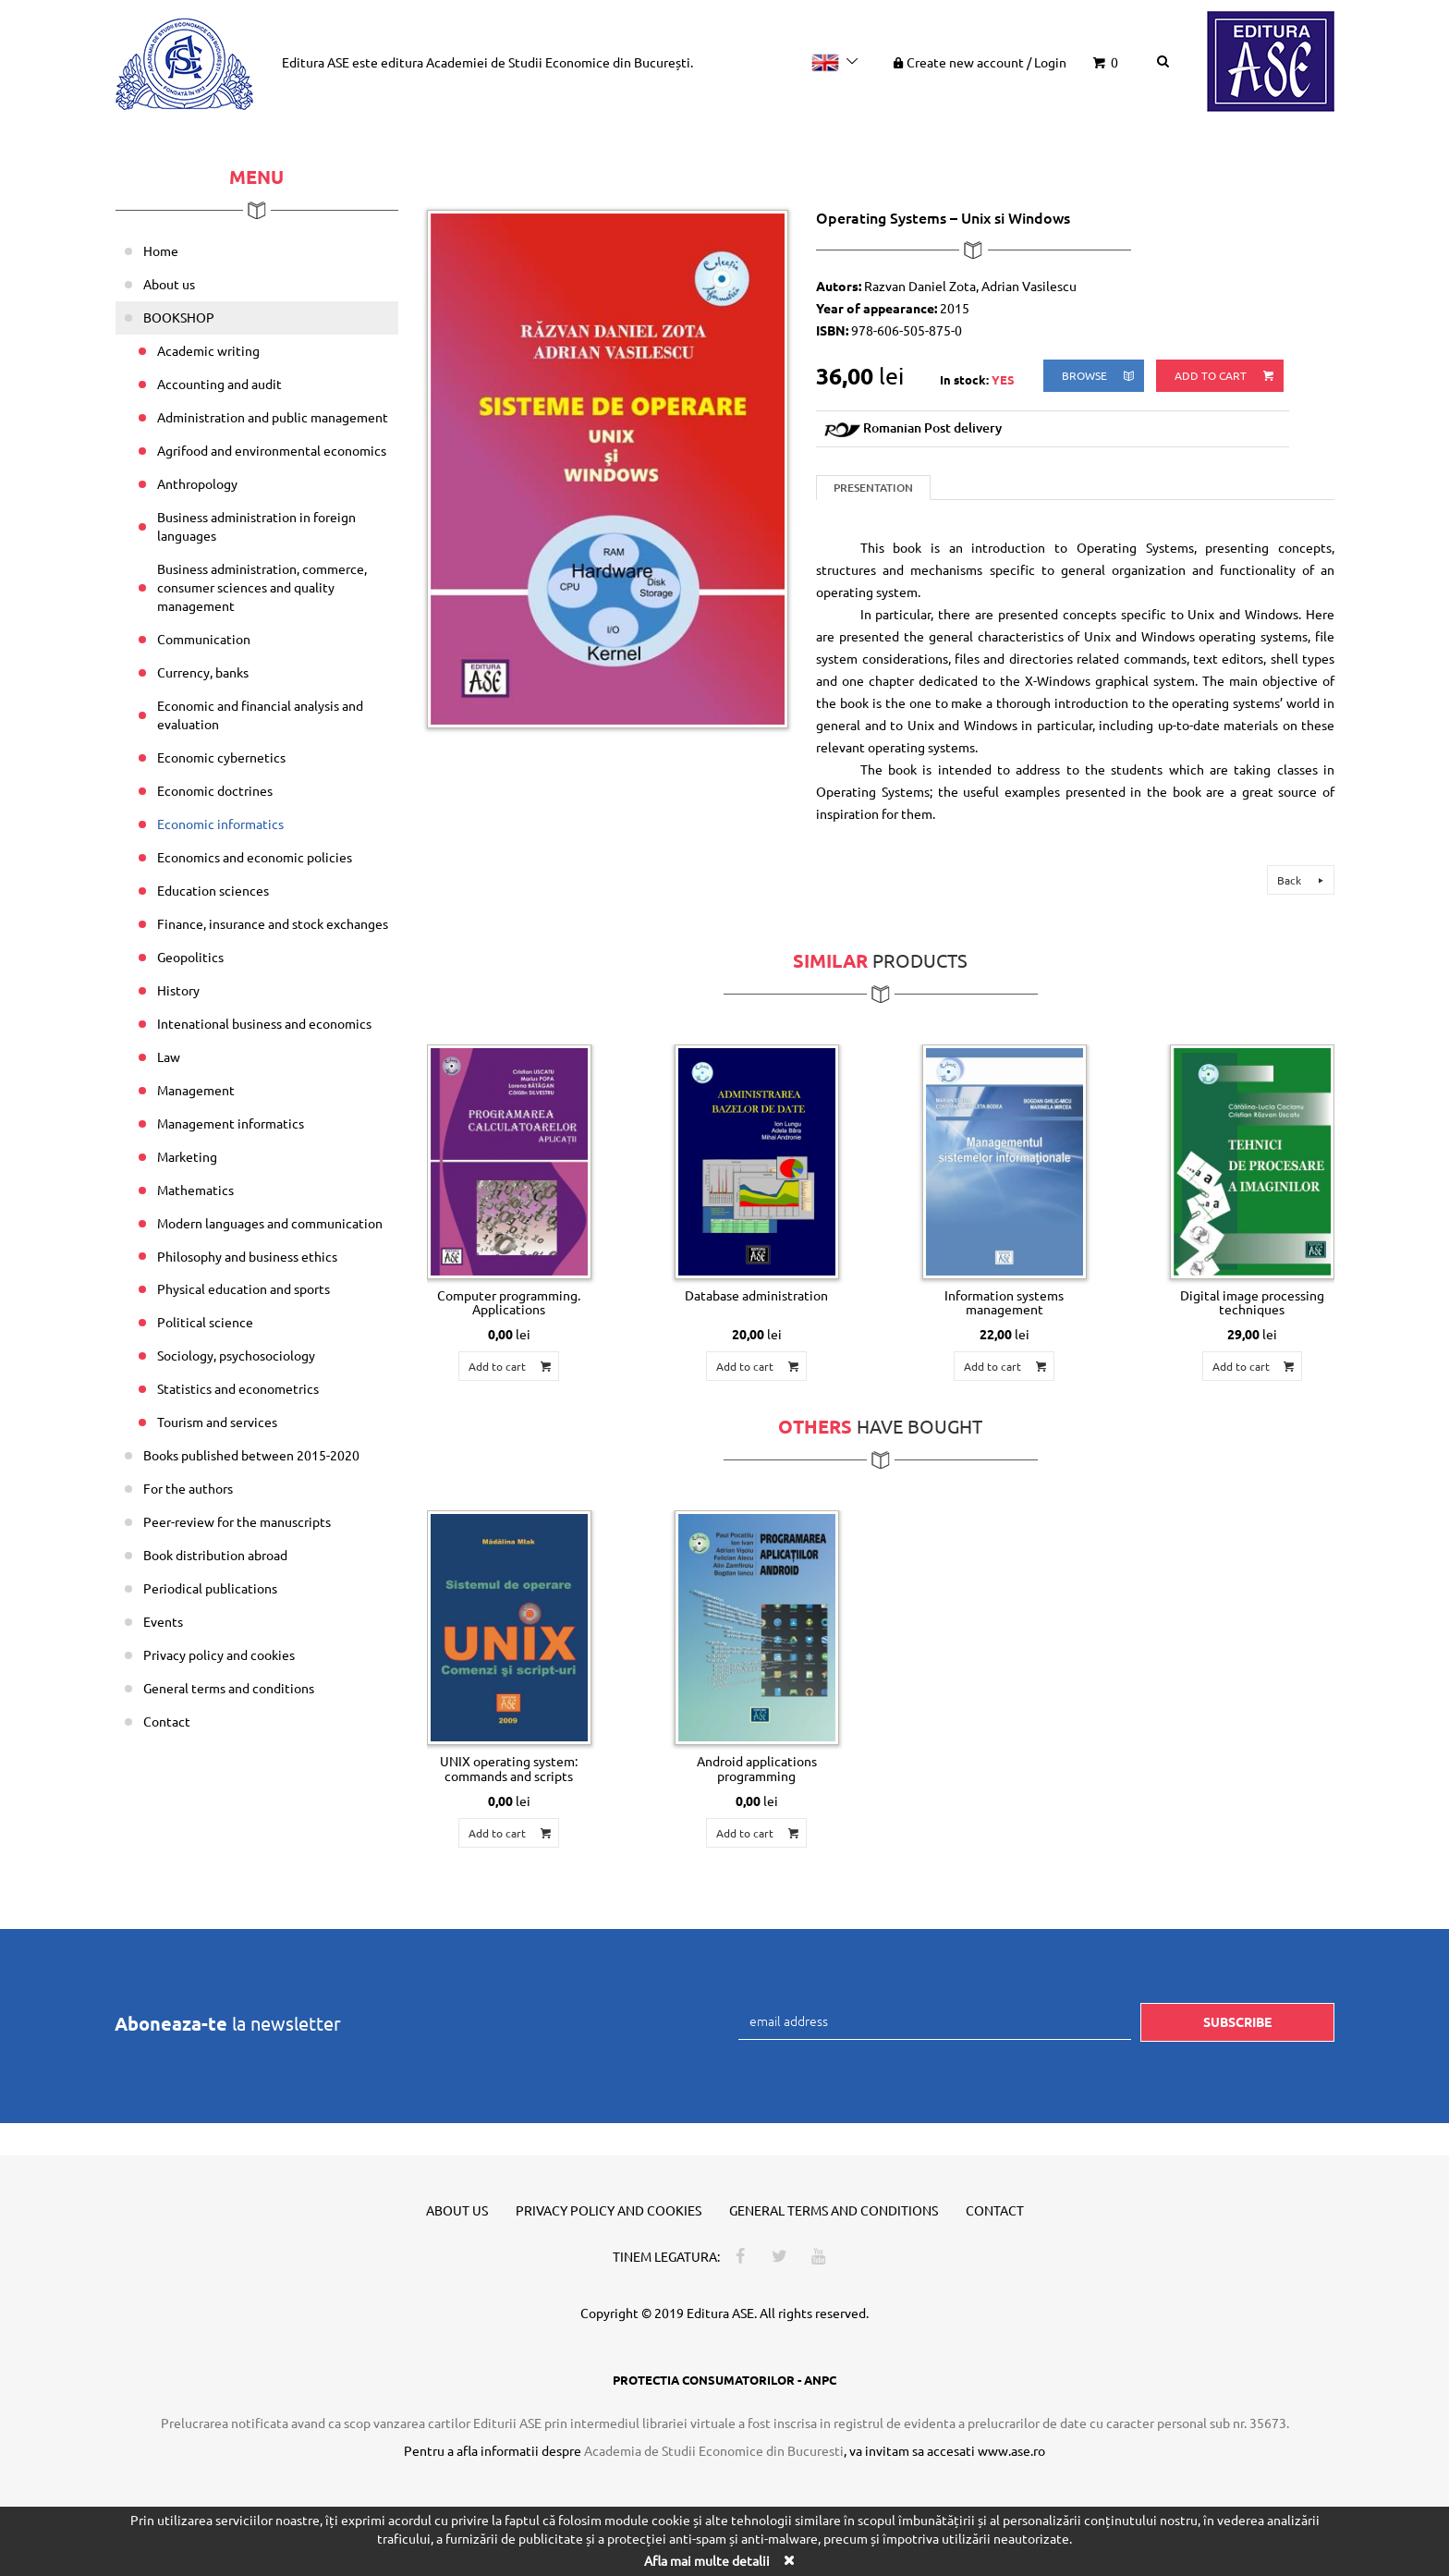 The height and width of the screenshot is (2576, 1449). What do you see at coordinates (219, 383) in the screenshot?
I see `Accounting and audit` at bounding box center [219, 383].